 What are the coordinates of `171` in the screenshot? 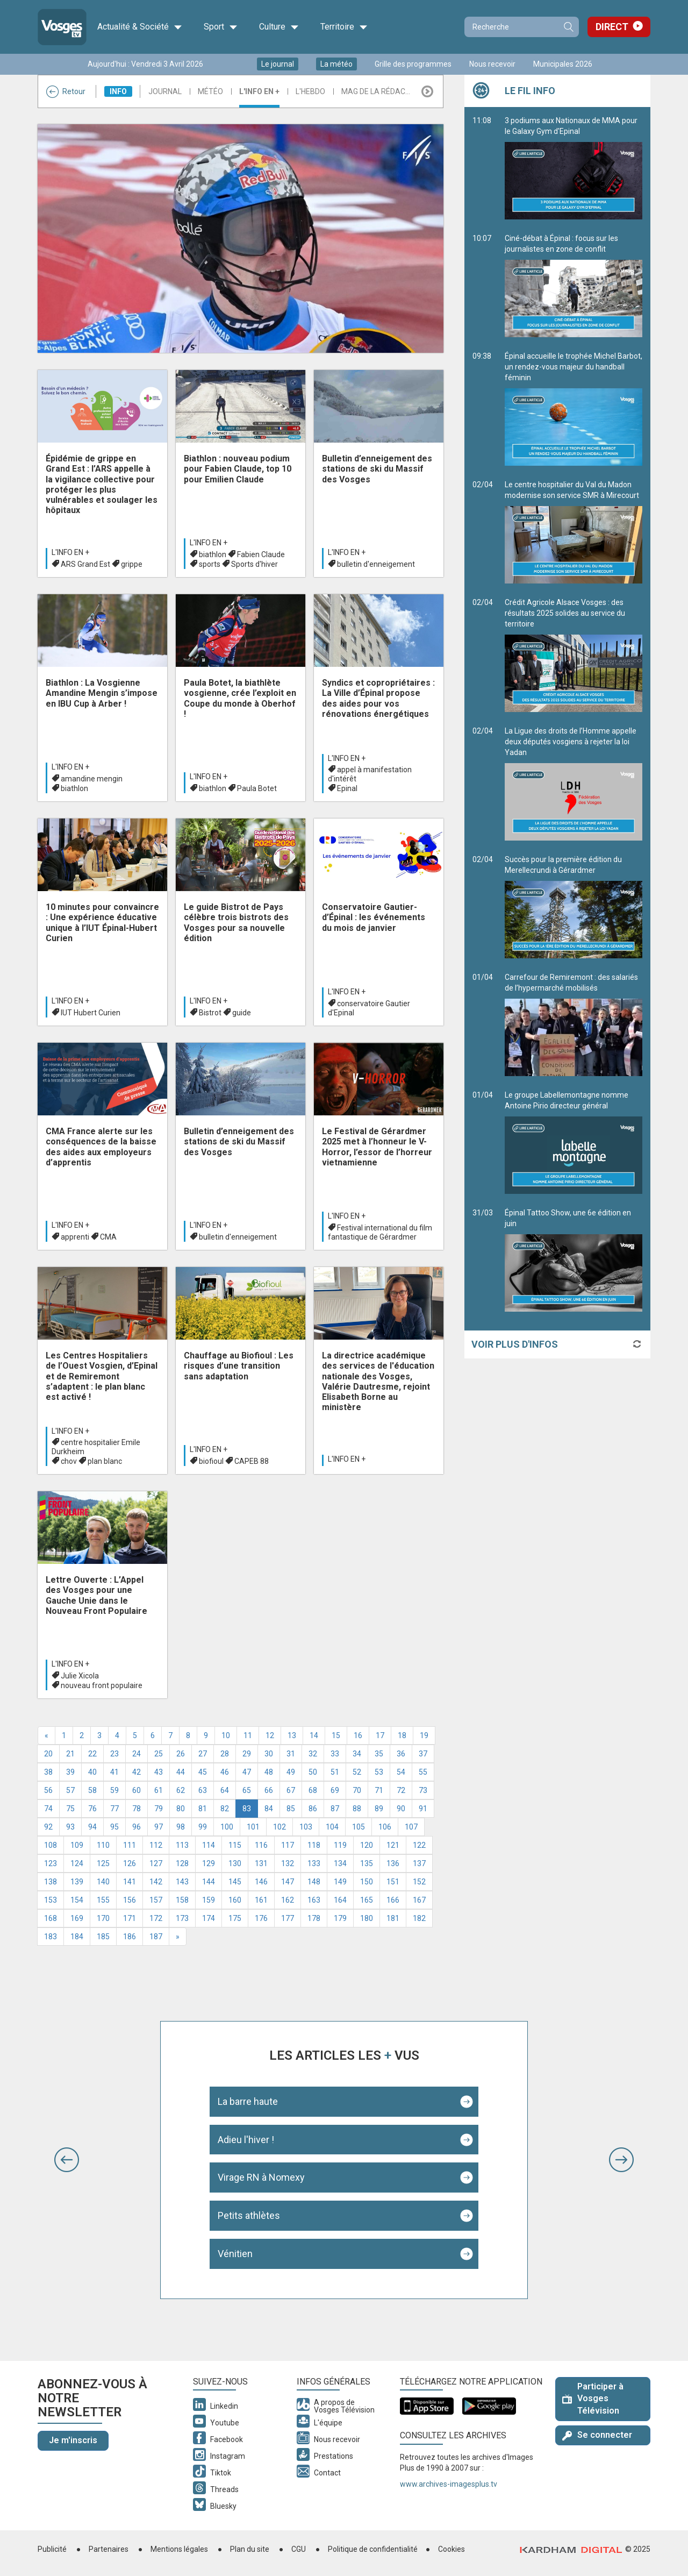 It's located at (129, 1918).